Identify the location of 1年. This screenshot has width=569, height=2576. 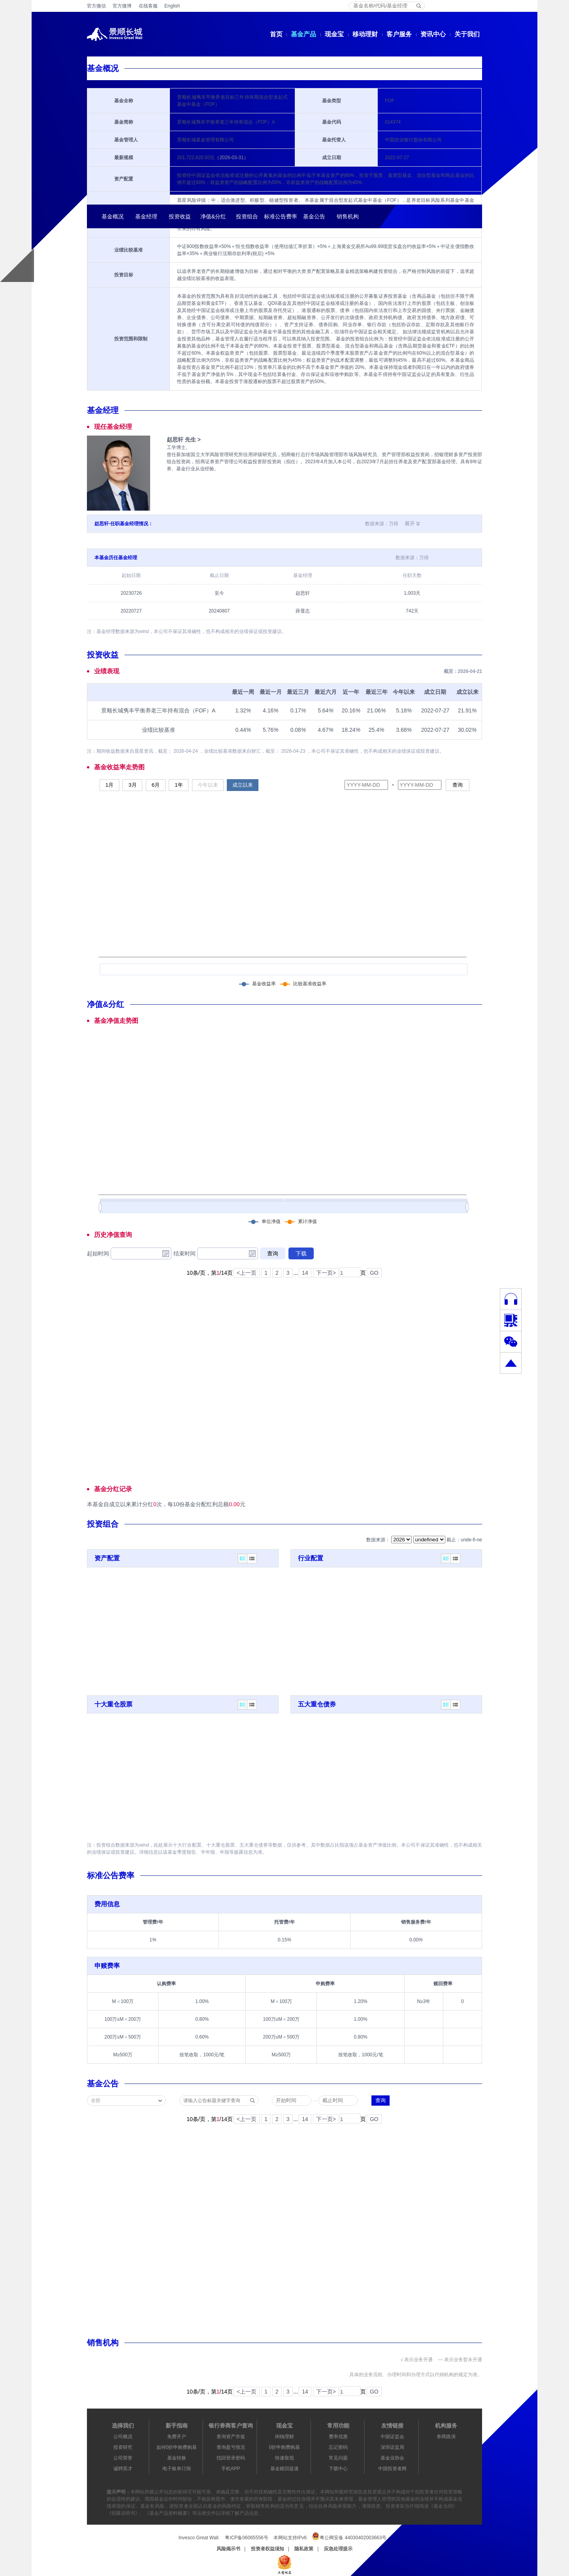
(179, 785).